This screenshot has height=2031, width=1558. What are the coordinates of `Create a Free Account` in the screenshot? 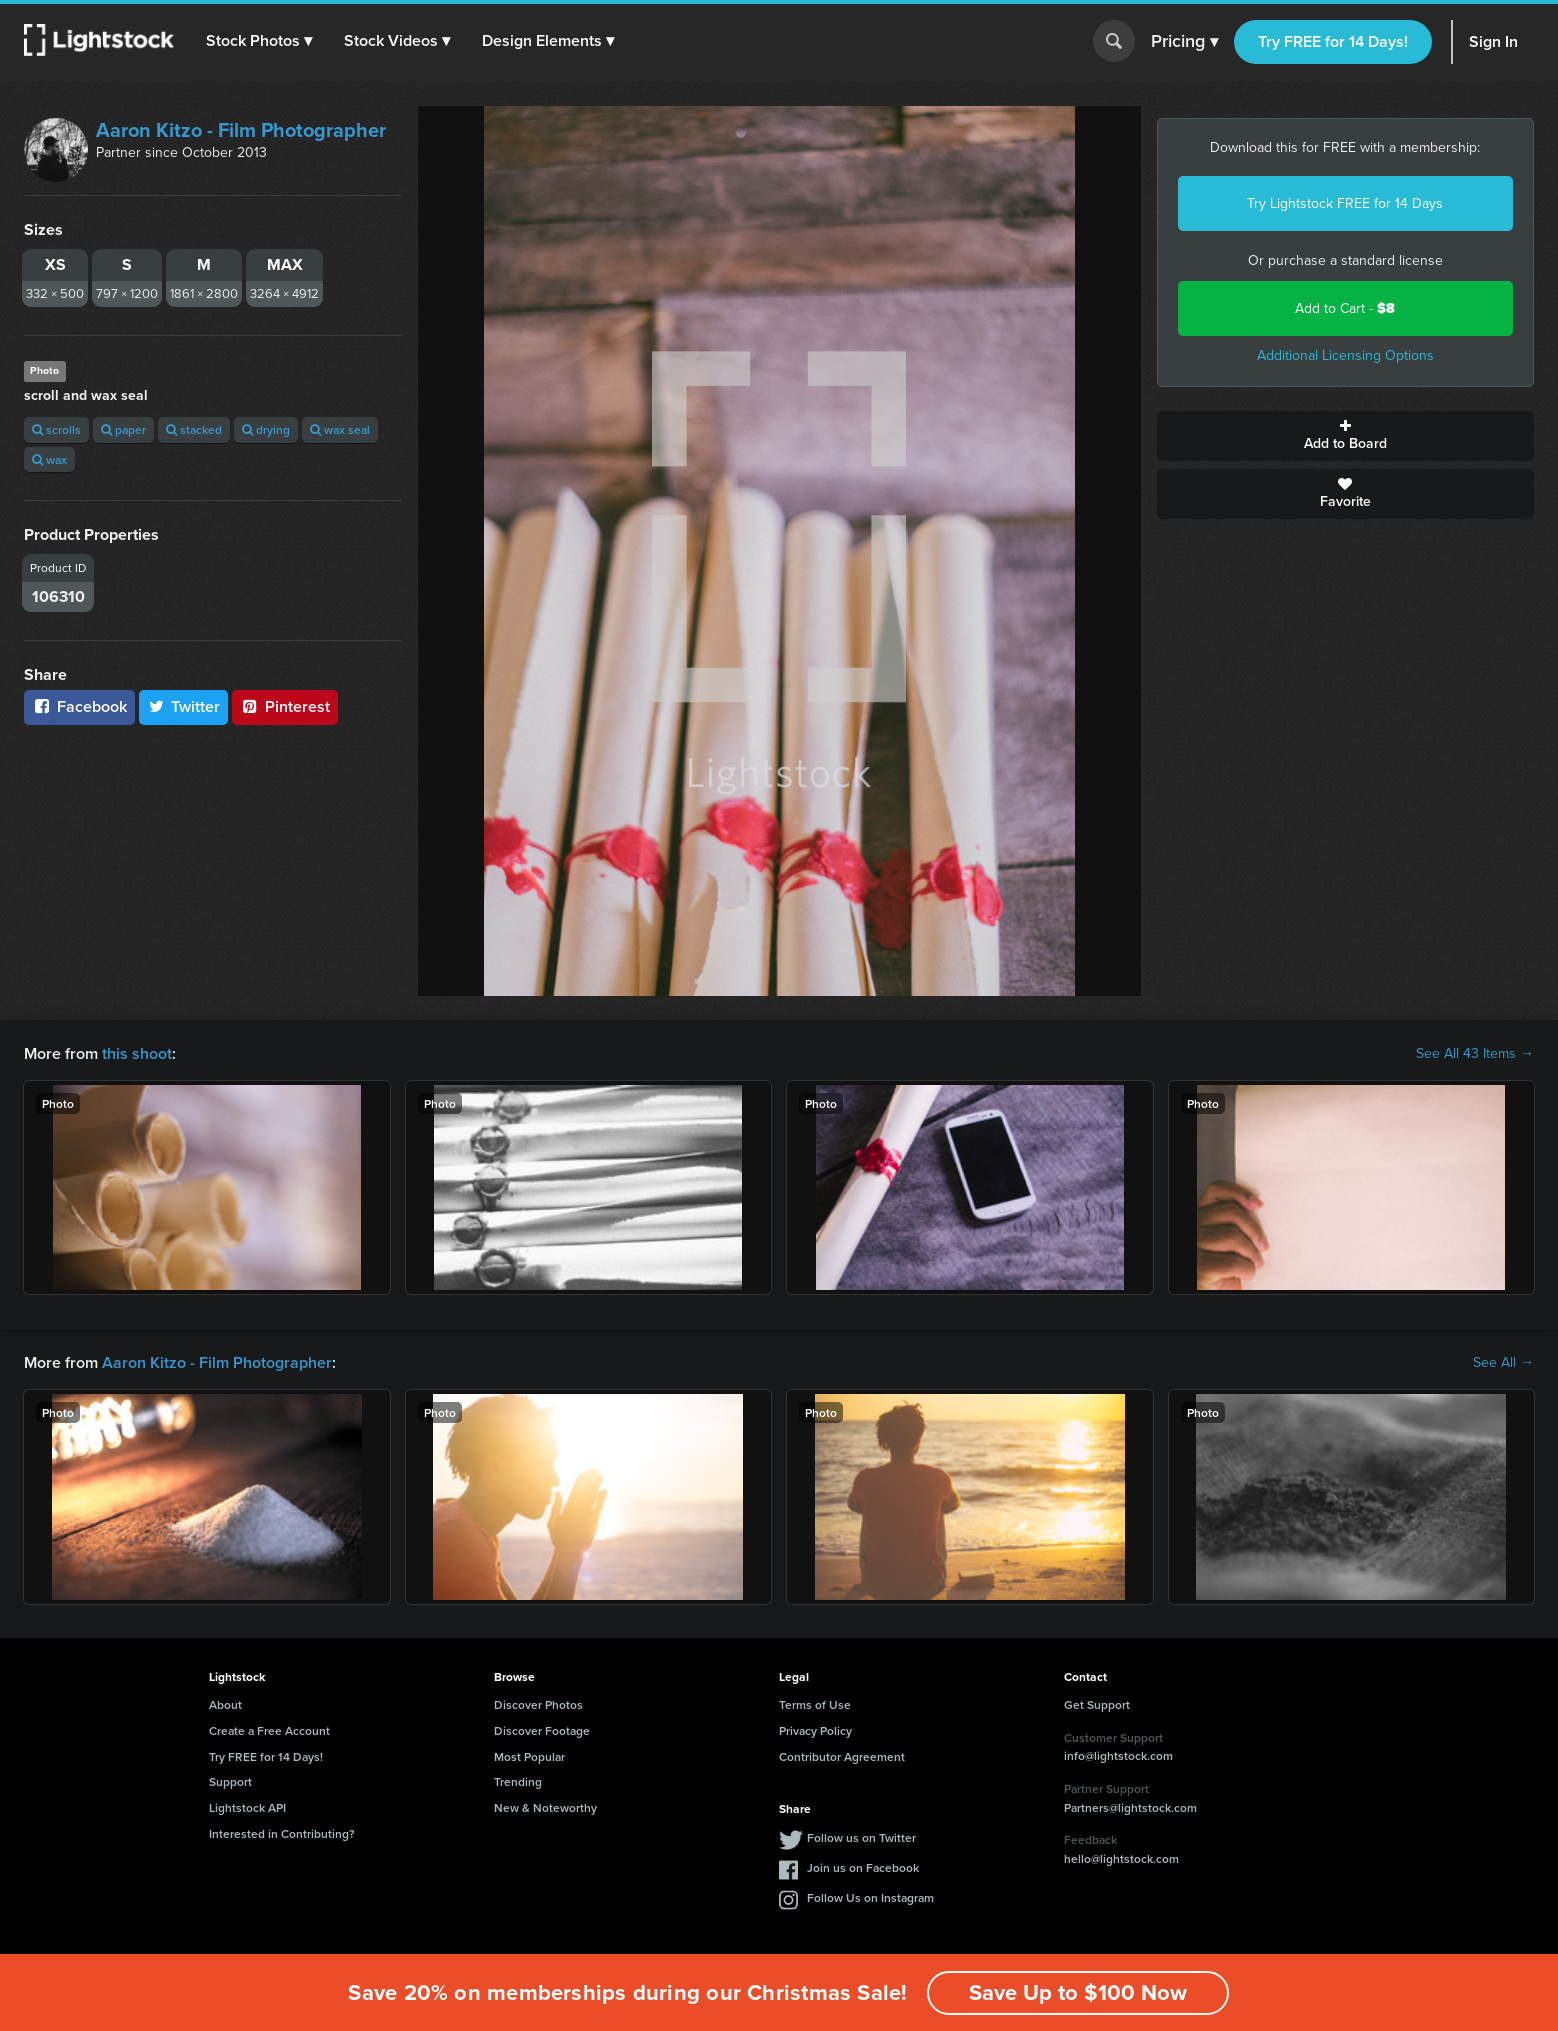 It's located at (269, 1730).